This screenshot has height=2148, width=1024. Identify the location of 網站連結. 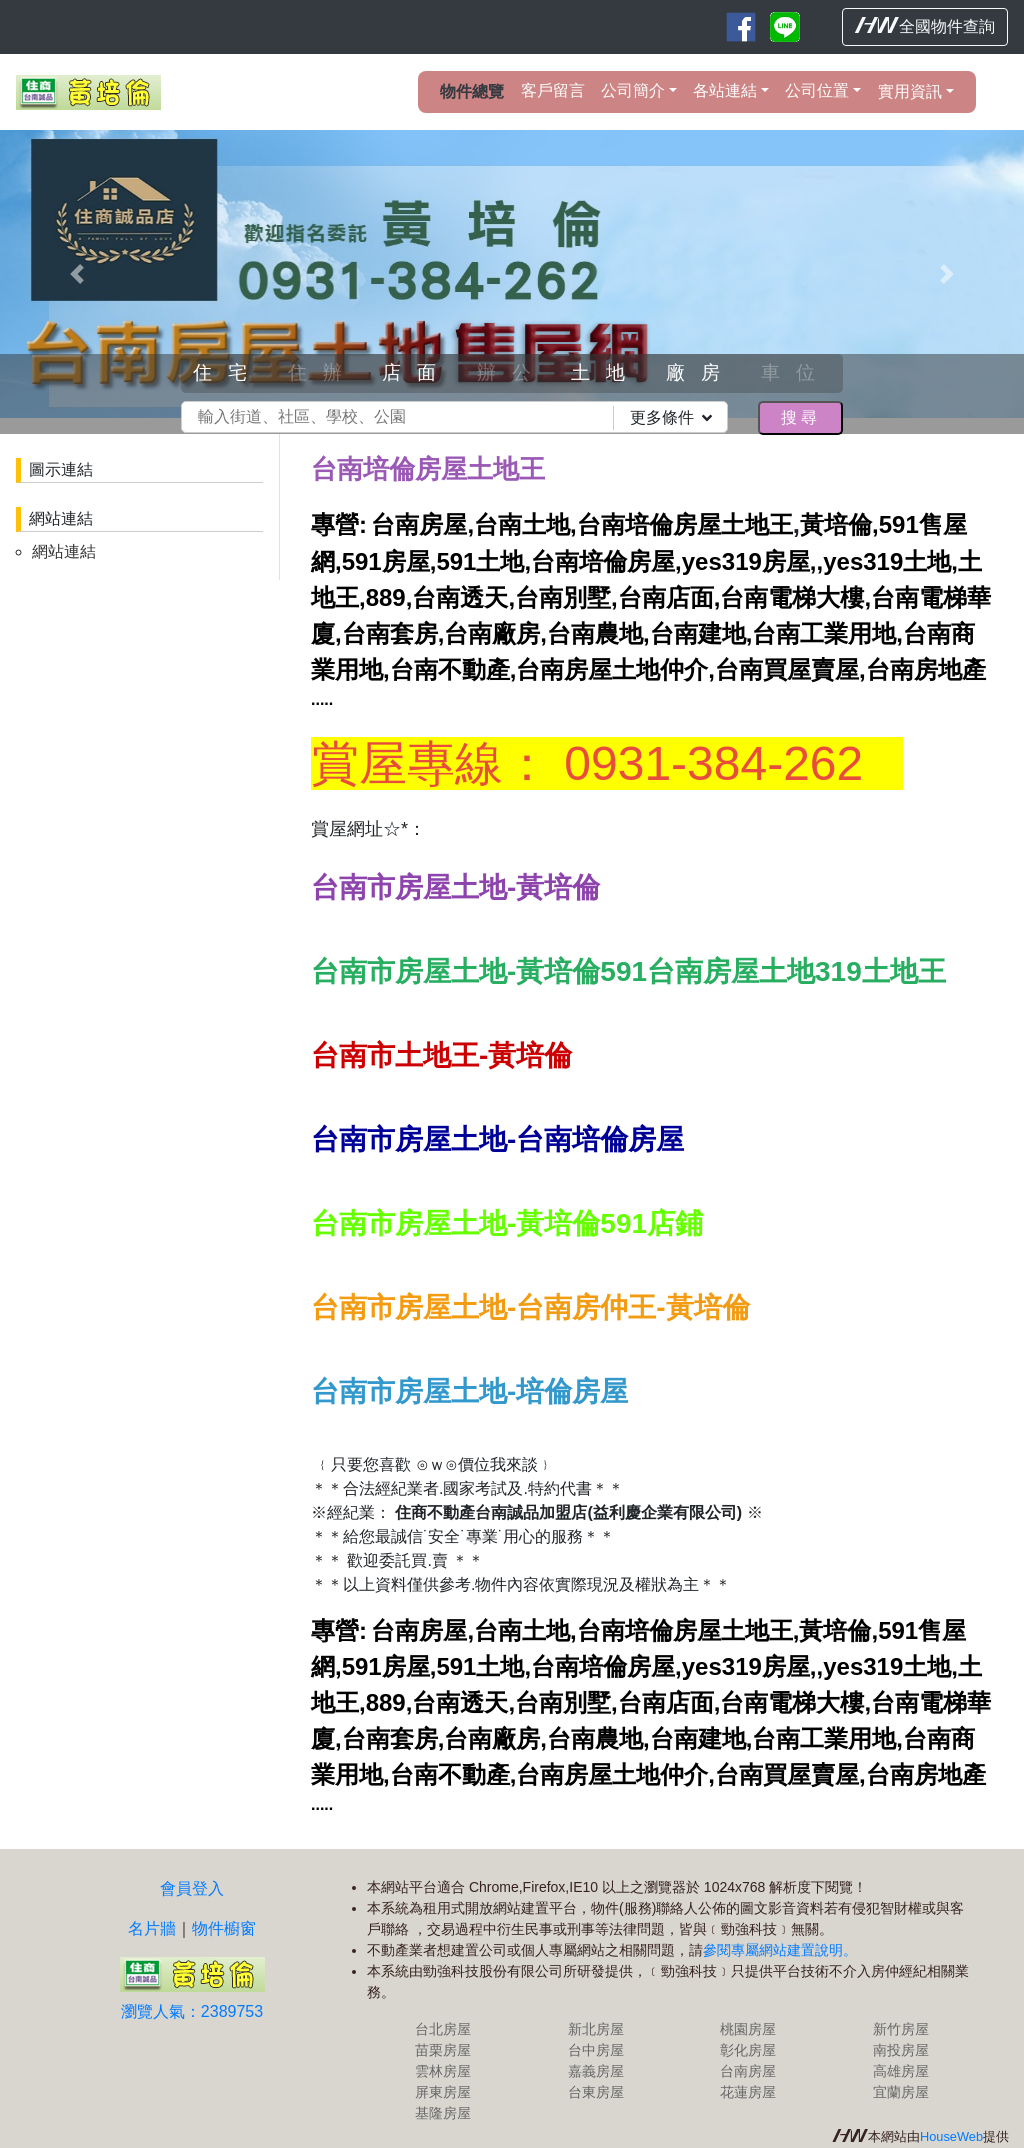
(61, 518).